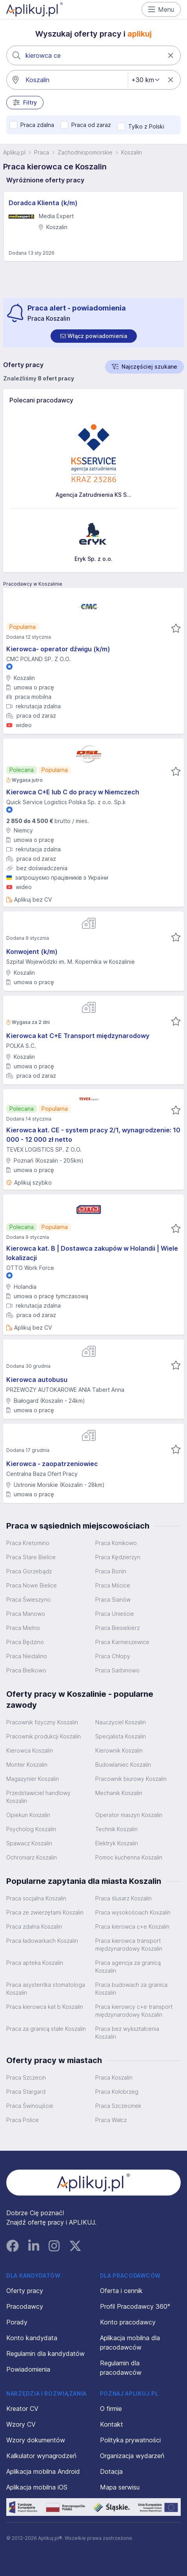 This screenshot has width=187, height=2576. Describe the element at coordinates (42, 1940) in the screenshot. I see `Praca ładowarkach Koszalin` at that location.